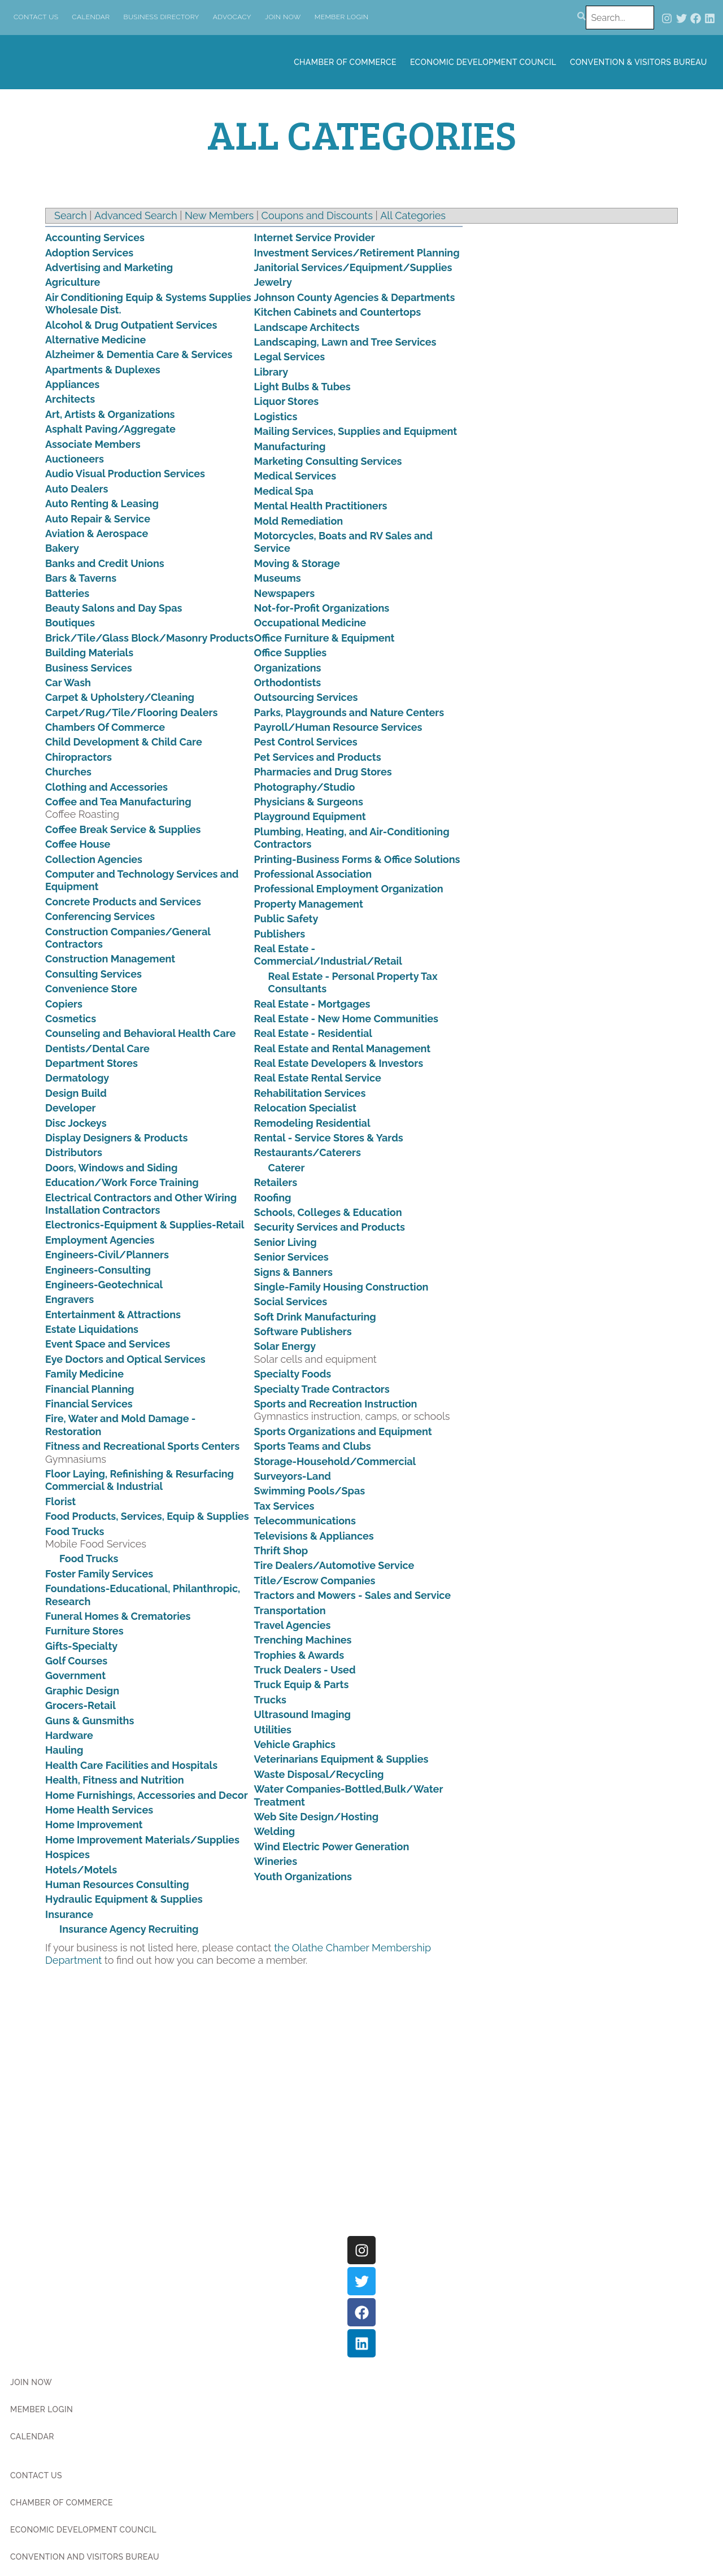 This screenshot has height=2576, width=723. I want to click on Insurance Agency Recruiting, so click(128, 1929).